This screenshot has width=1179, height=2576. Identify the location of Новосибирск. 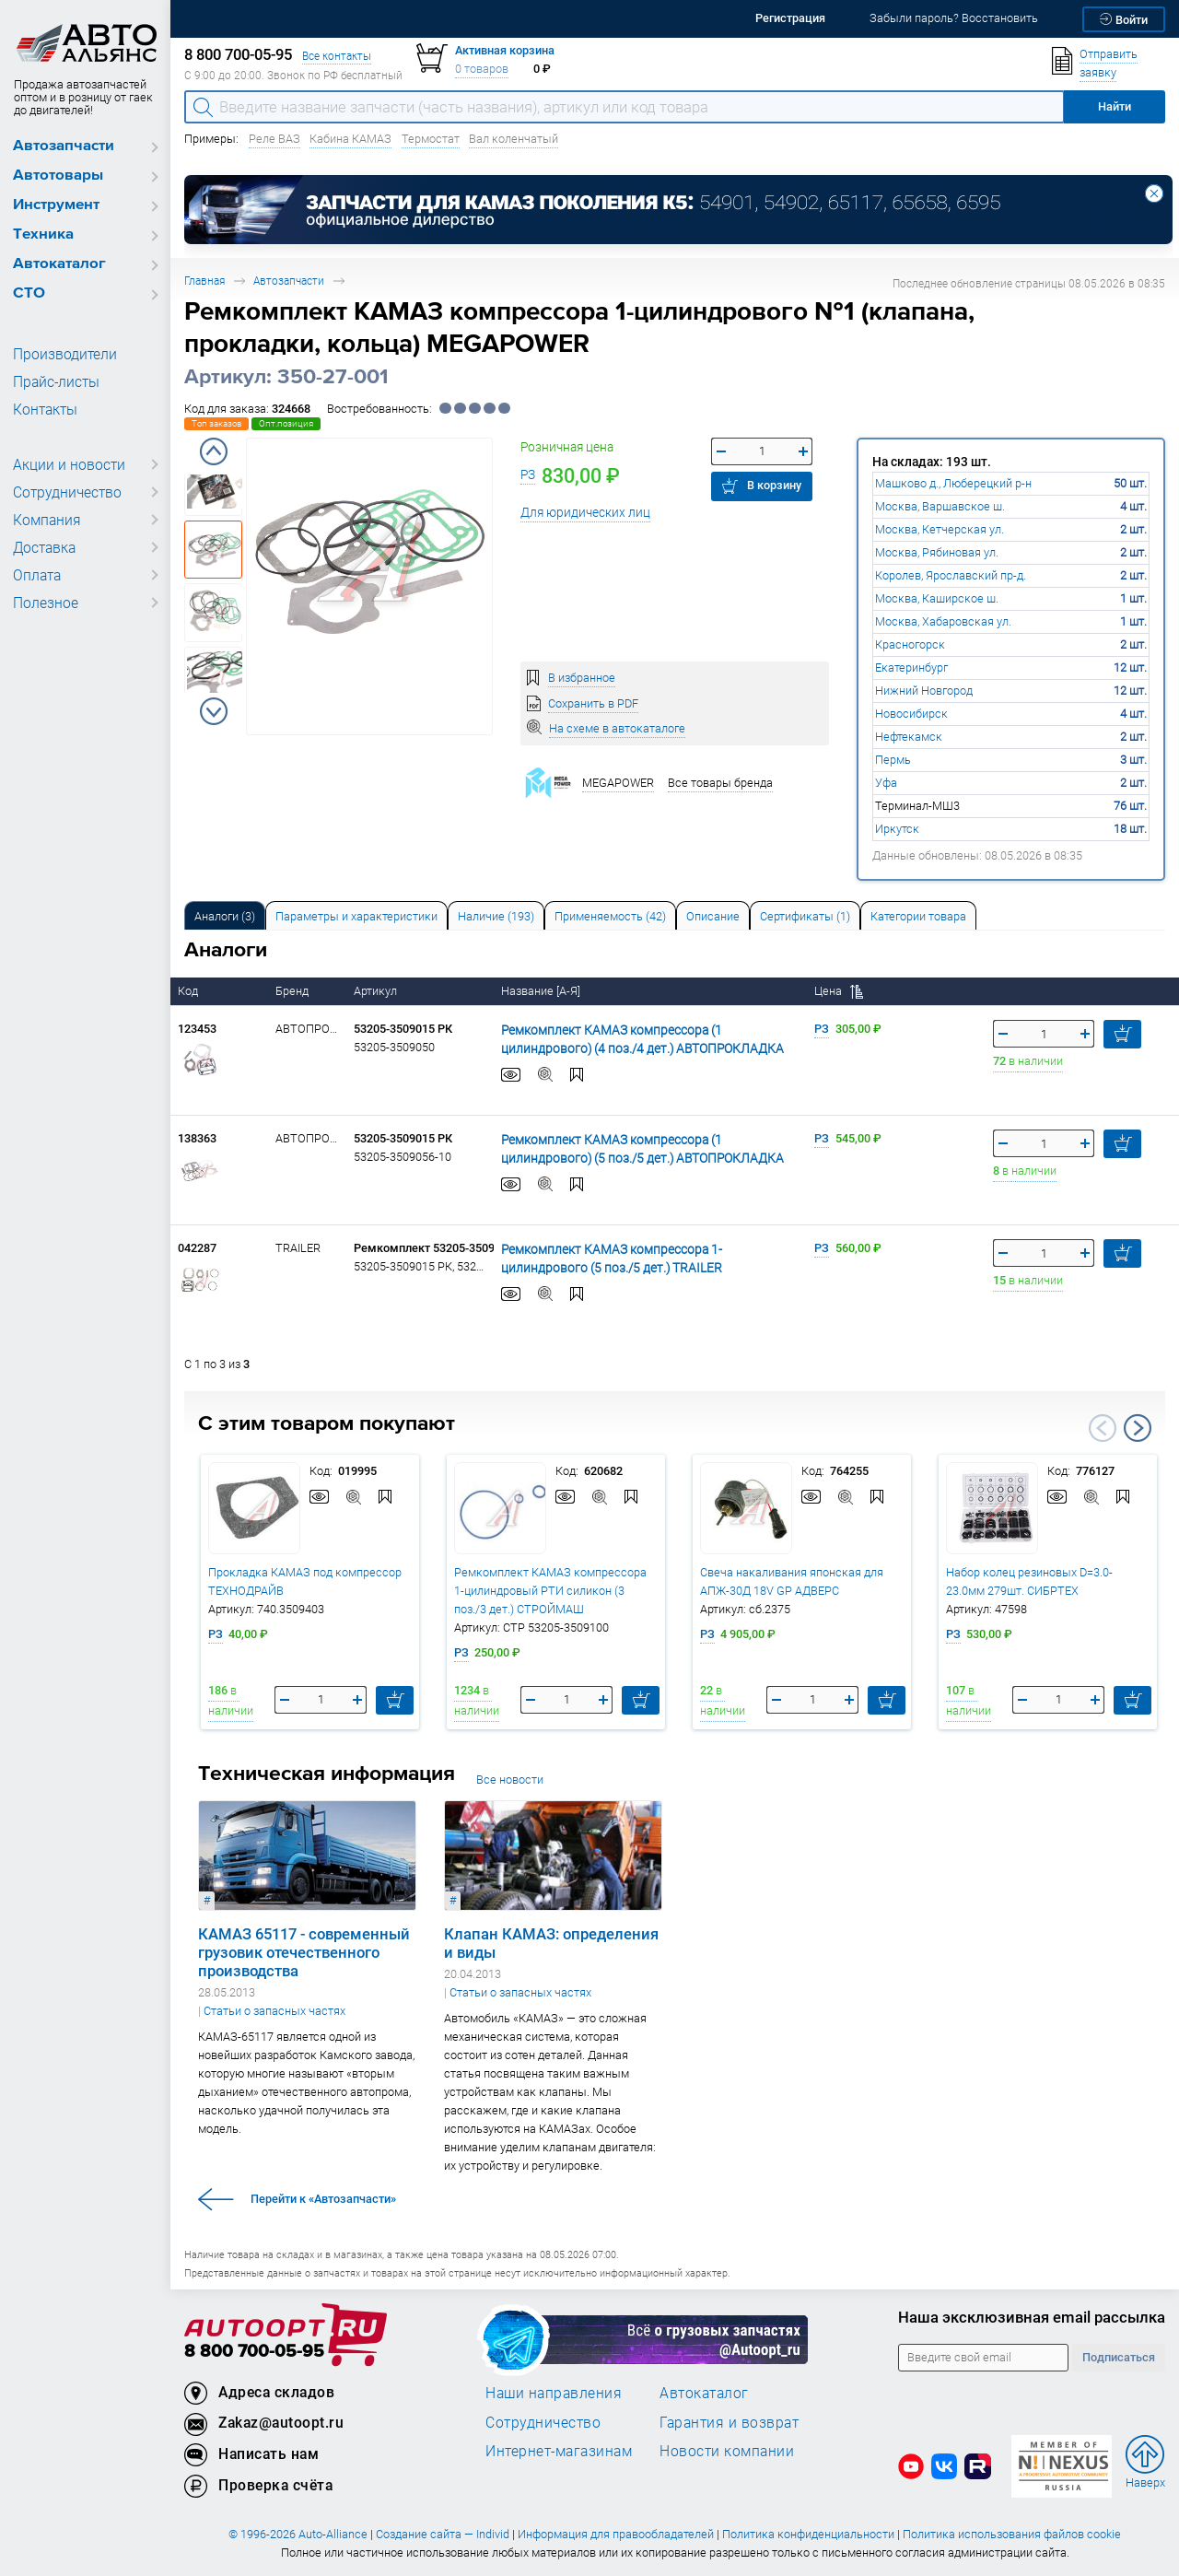
(911, 713).